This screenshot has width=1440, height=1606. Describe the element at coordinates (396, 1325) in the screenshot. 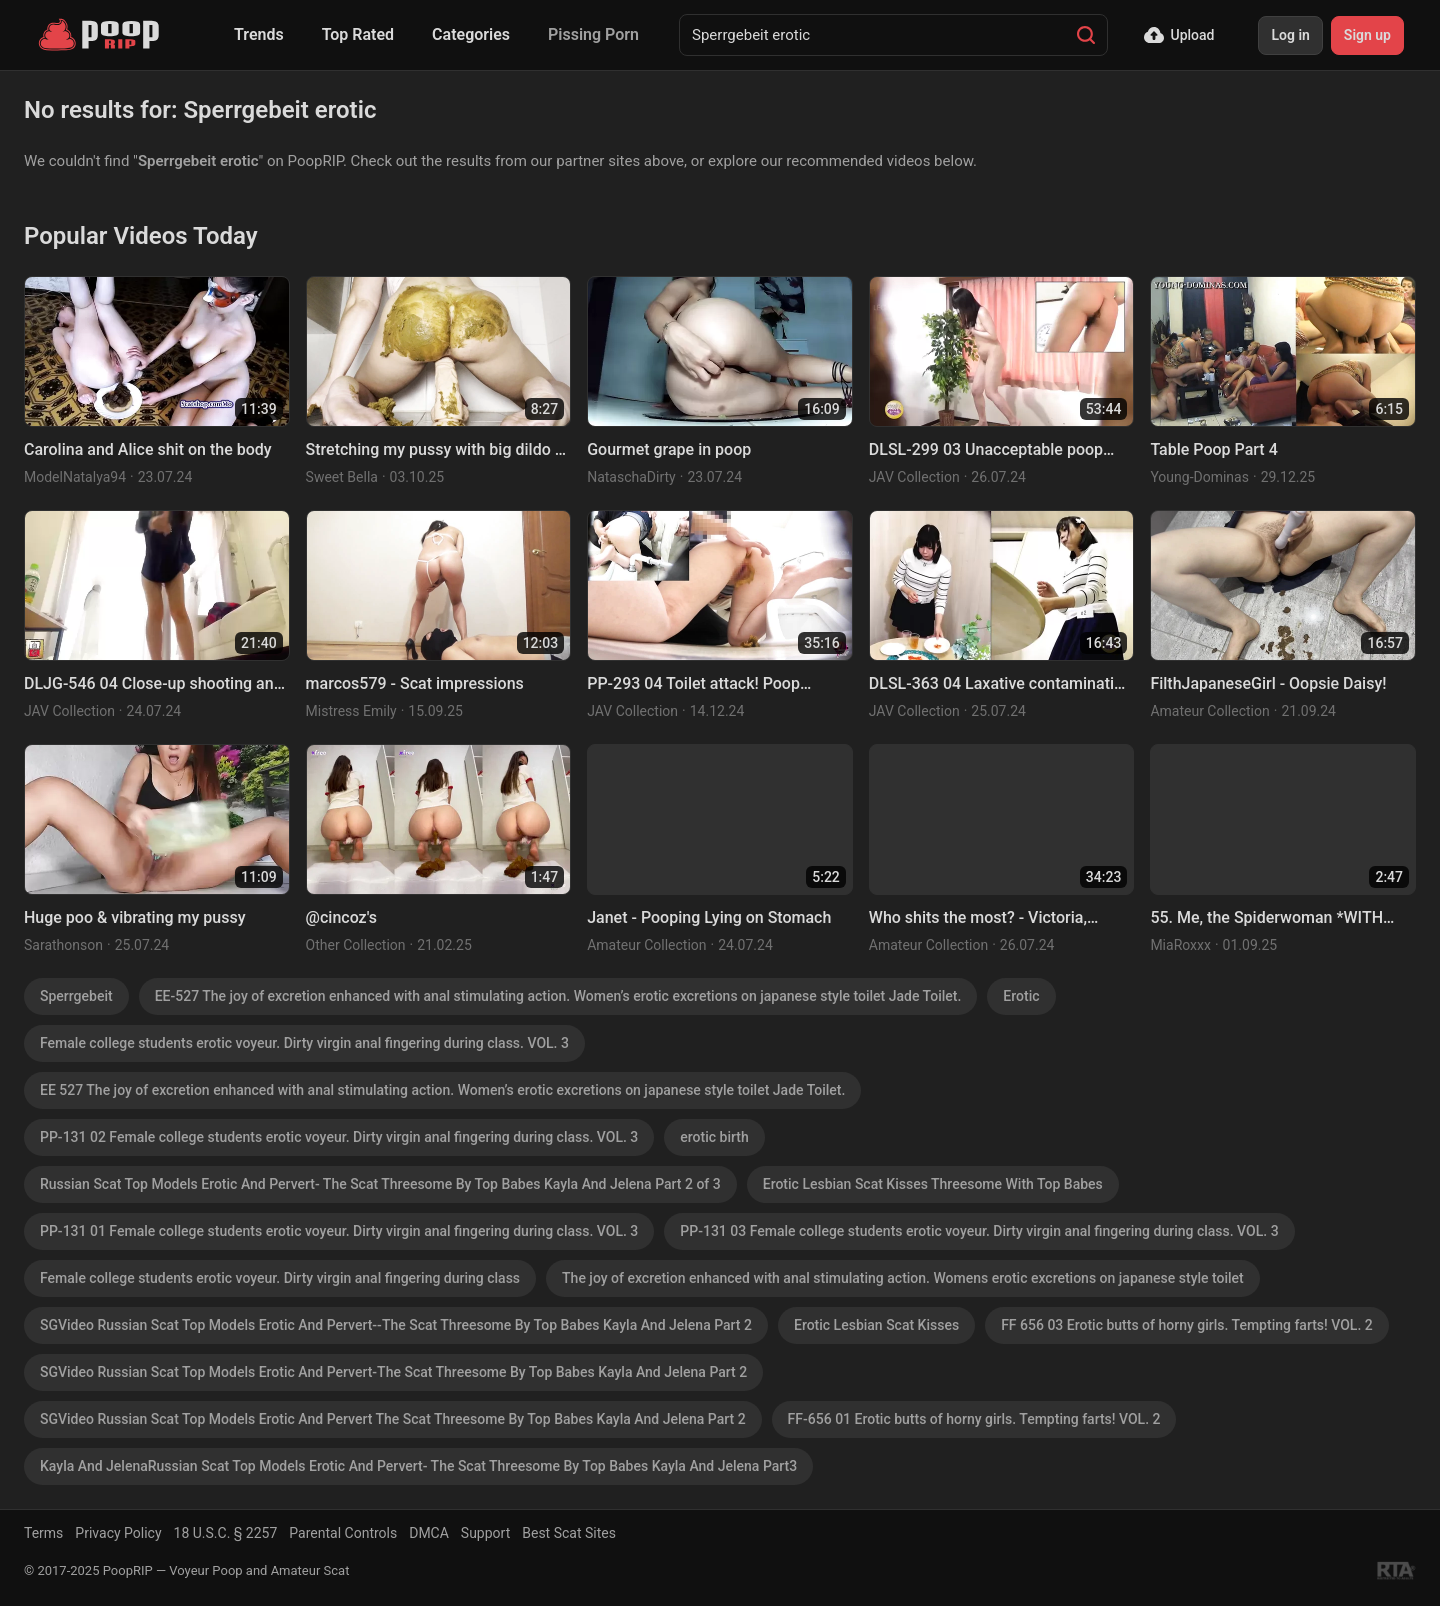

I see `SGVideo Russian Scat Top Models Erotic And Pervert--The Scat Threesome By Top Babes Kayla And Jelena Part 2` at that location.